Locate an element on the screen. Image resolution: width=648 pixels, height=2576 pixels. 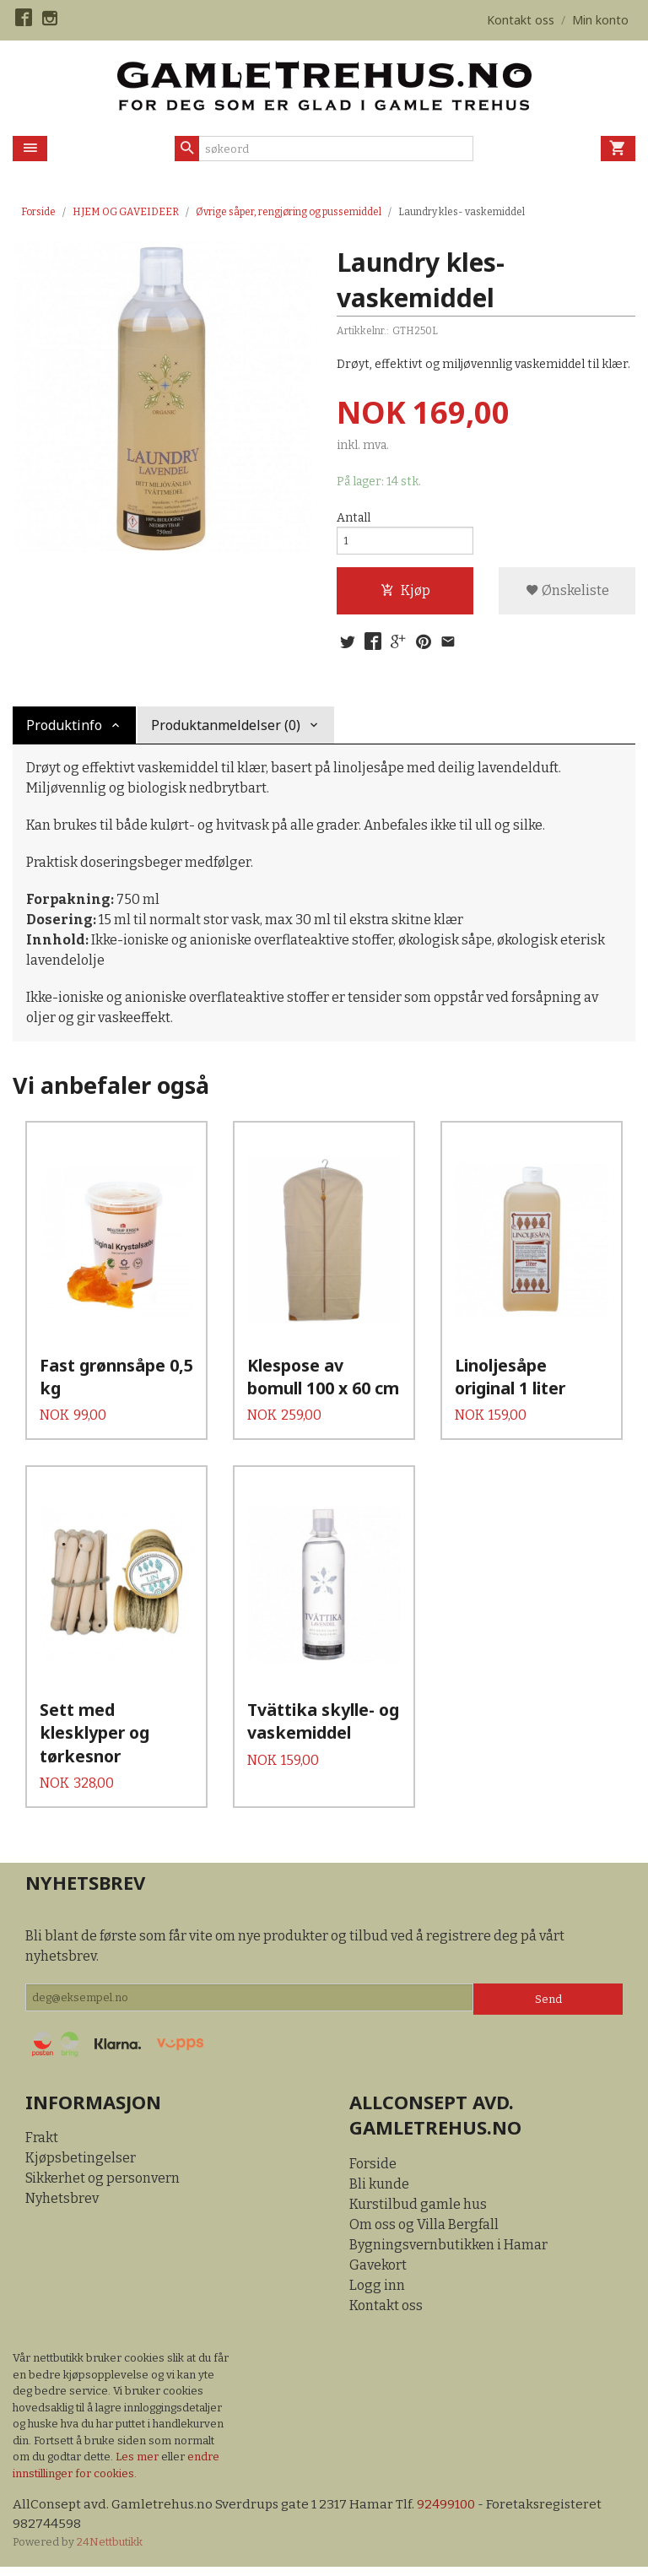
Antall is located at coordinates (353, 518).